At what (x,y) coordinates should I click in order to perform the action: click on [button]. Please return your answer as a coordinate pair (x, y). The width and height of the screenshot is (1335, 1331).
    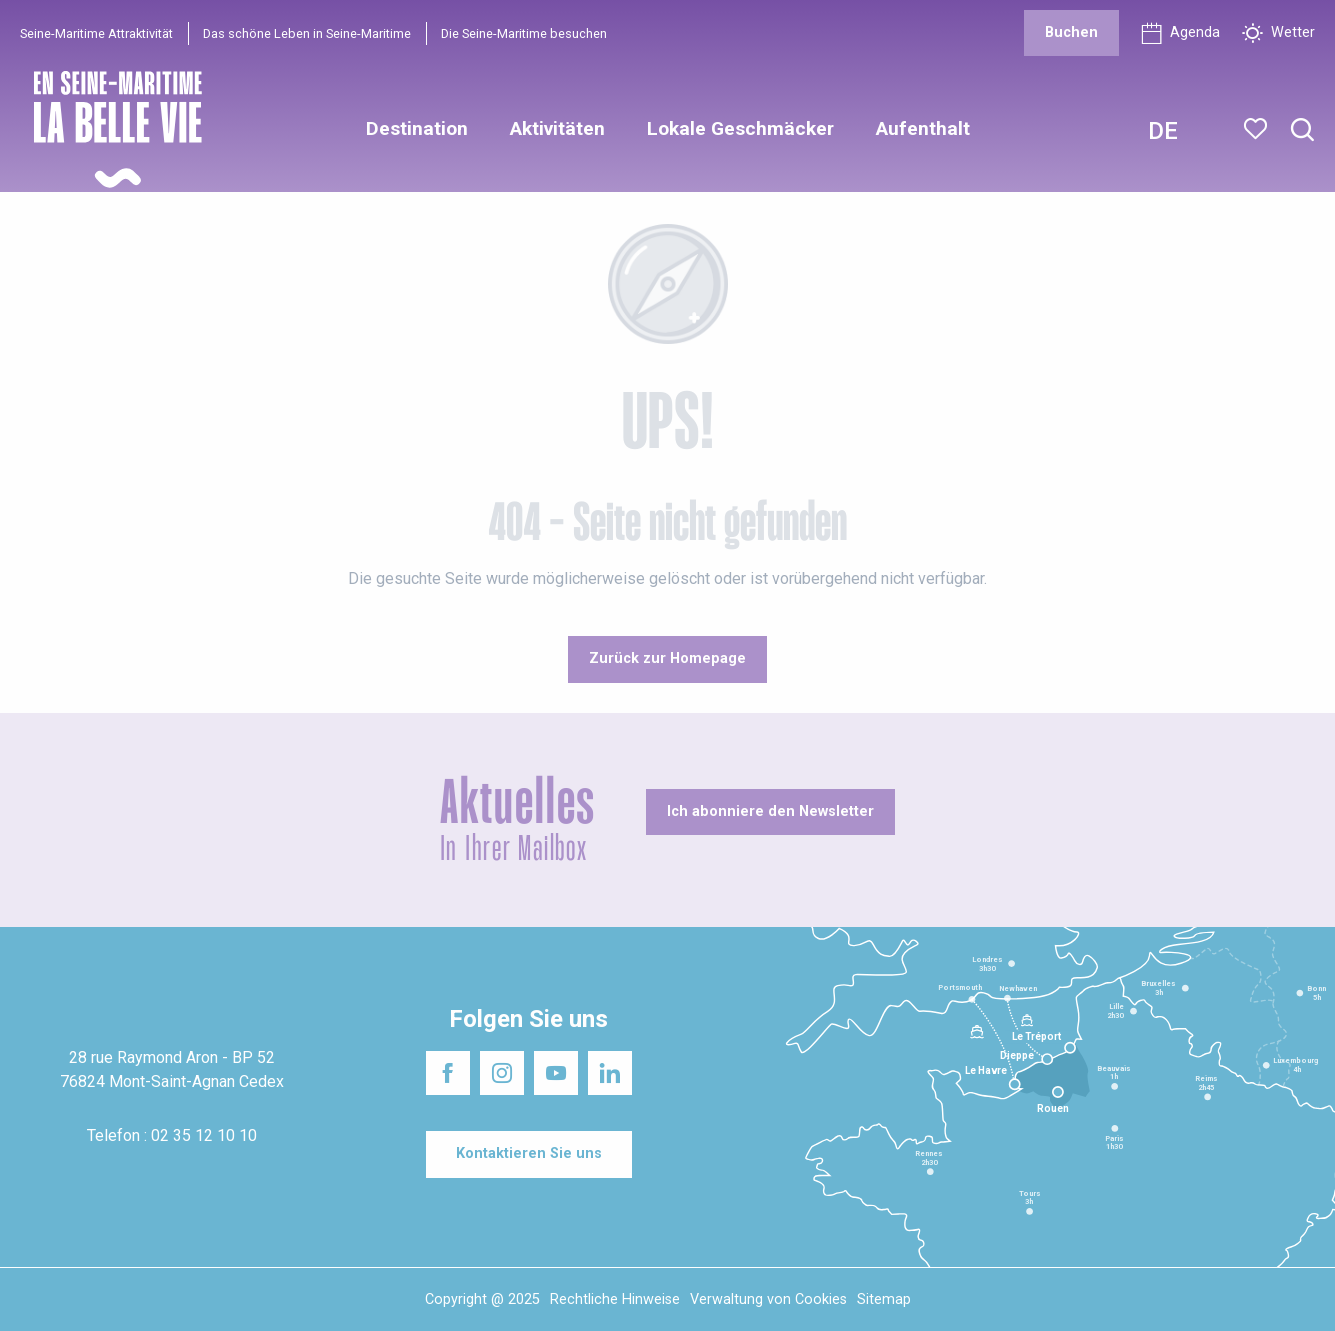
    Looking at the image, I should click on (1302, 130).